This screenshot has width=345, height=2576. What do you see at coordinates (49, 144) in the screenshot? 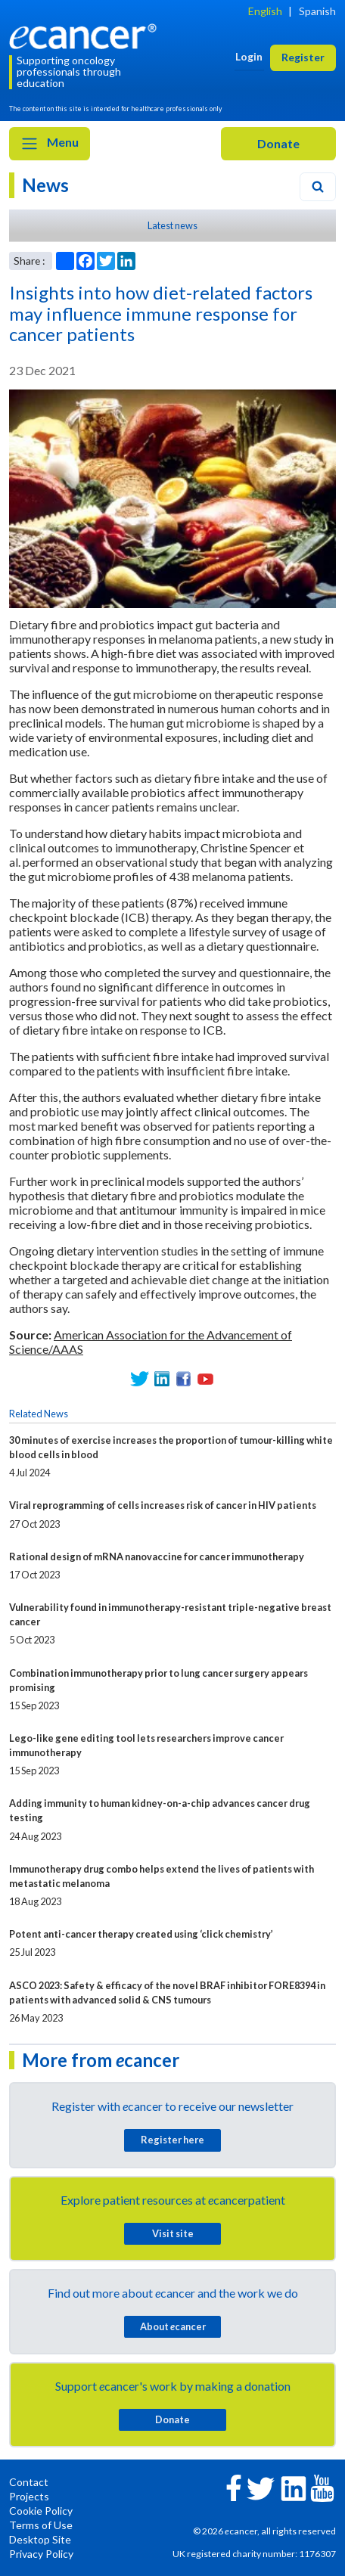
I see `Menu` at bounding box center [49, 144].